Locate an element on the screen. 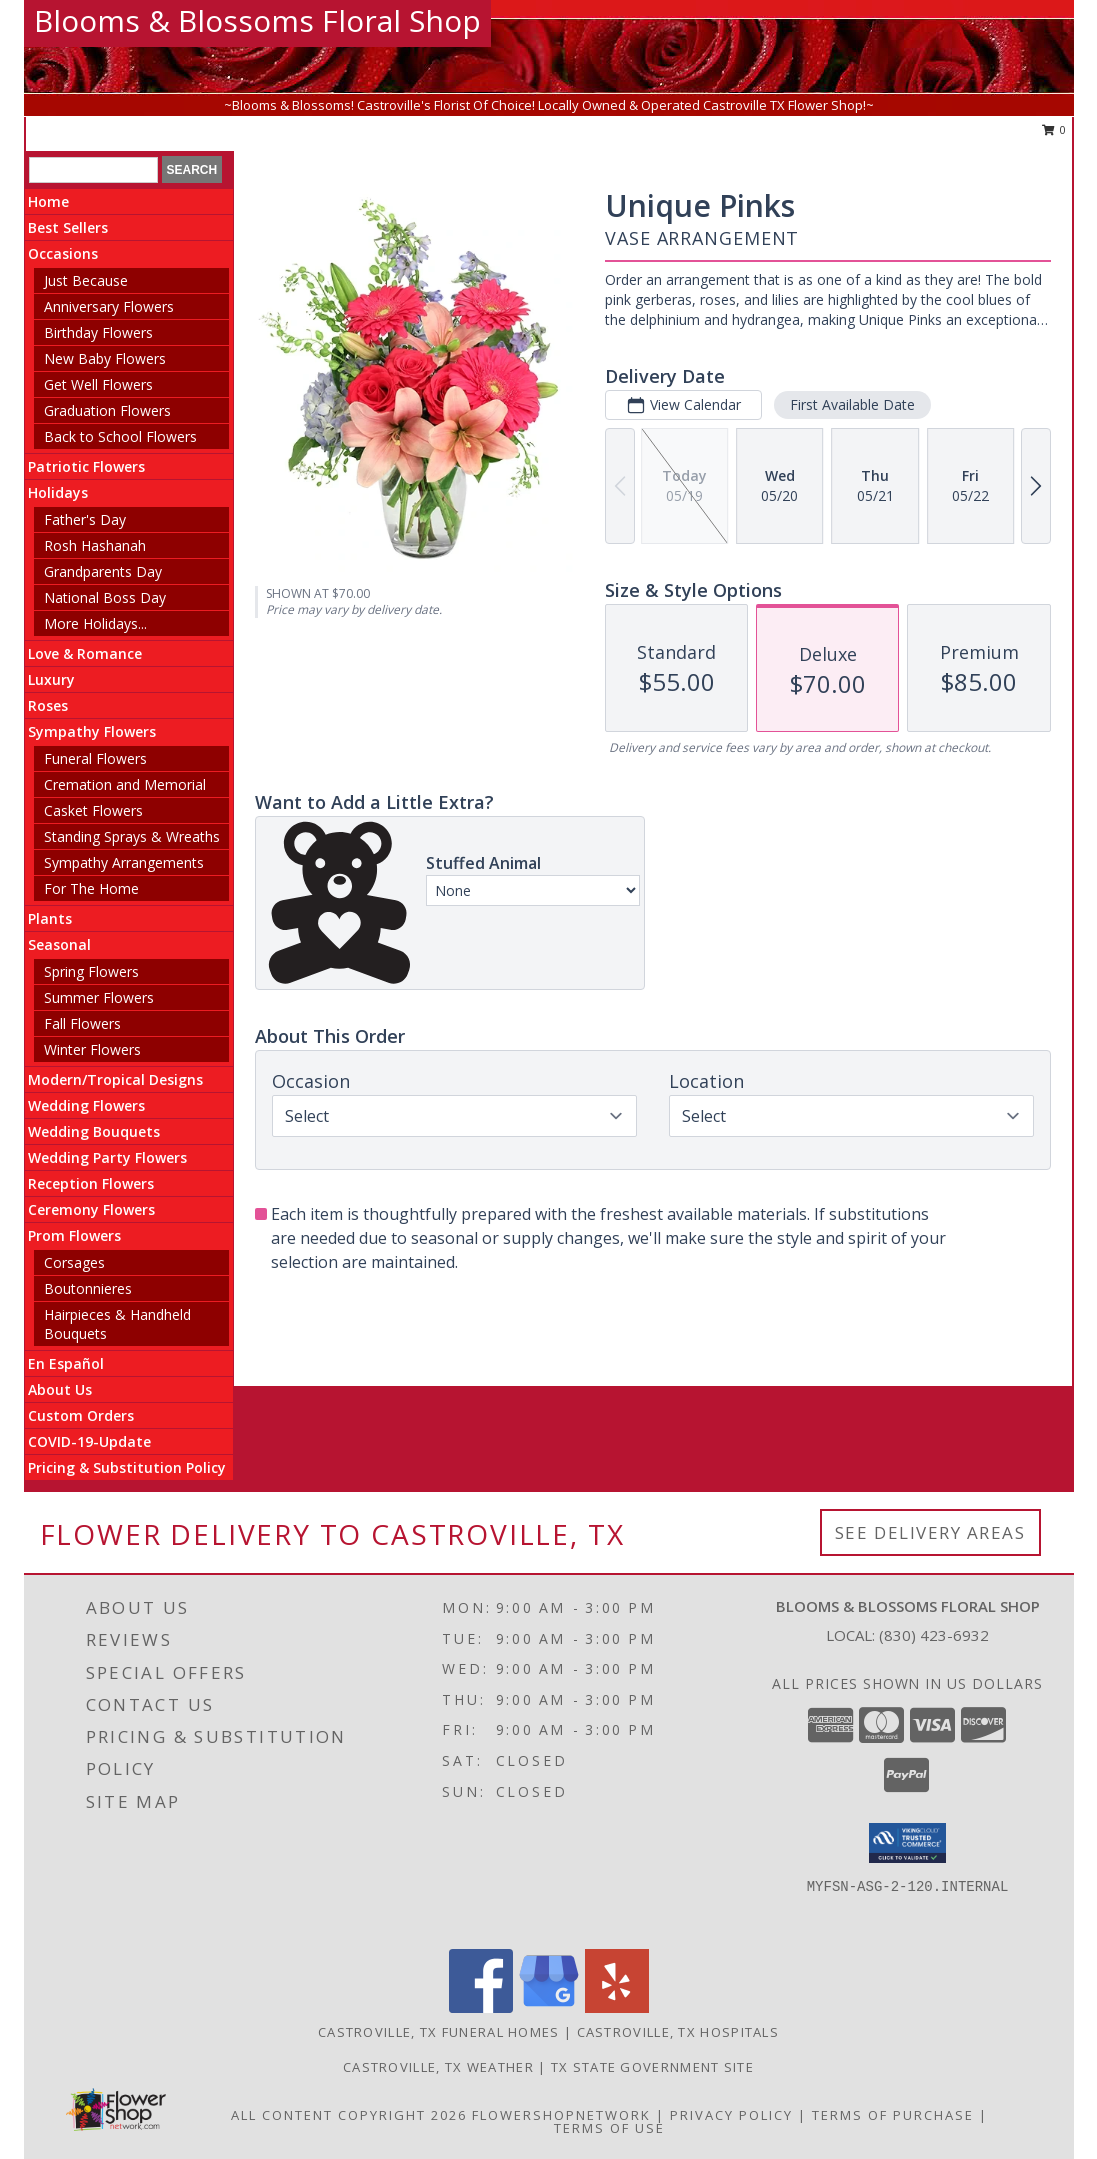  Funeral Flowers is located at coordinates (95, 758).